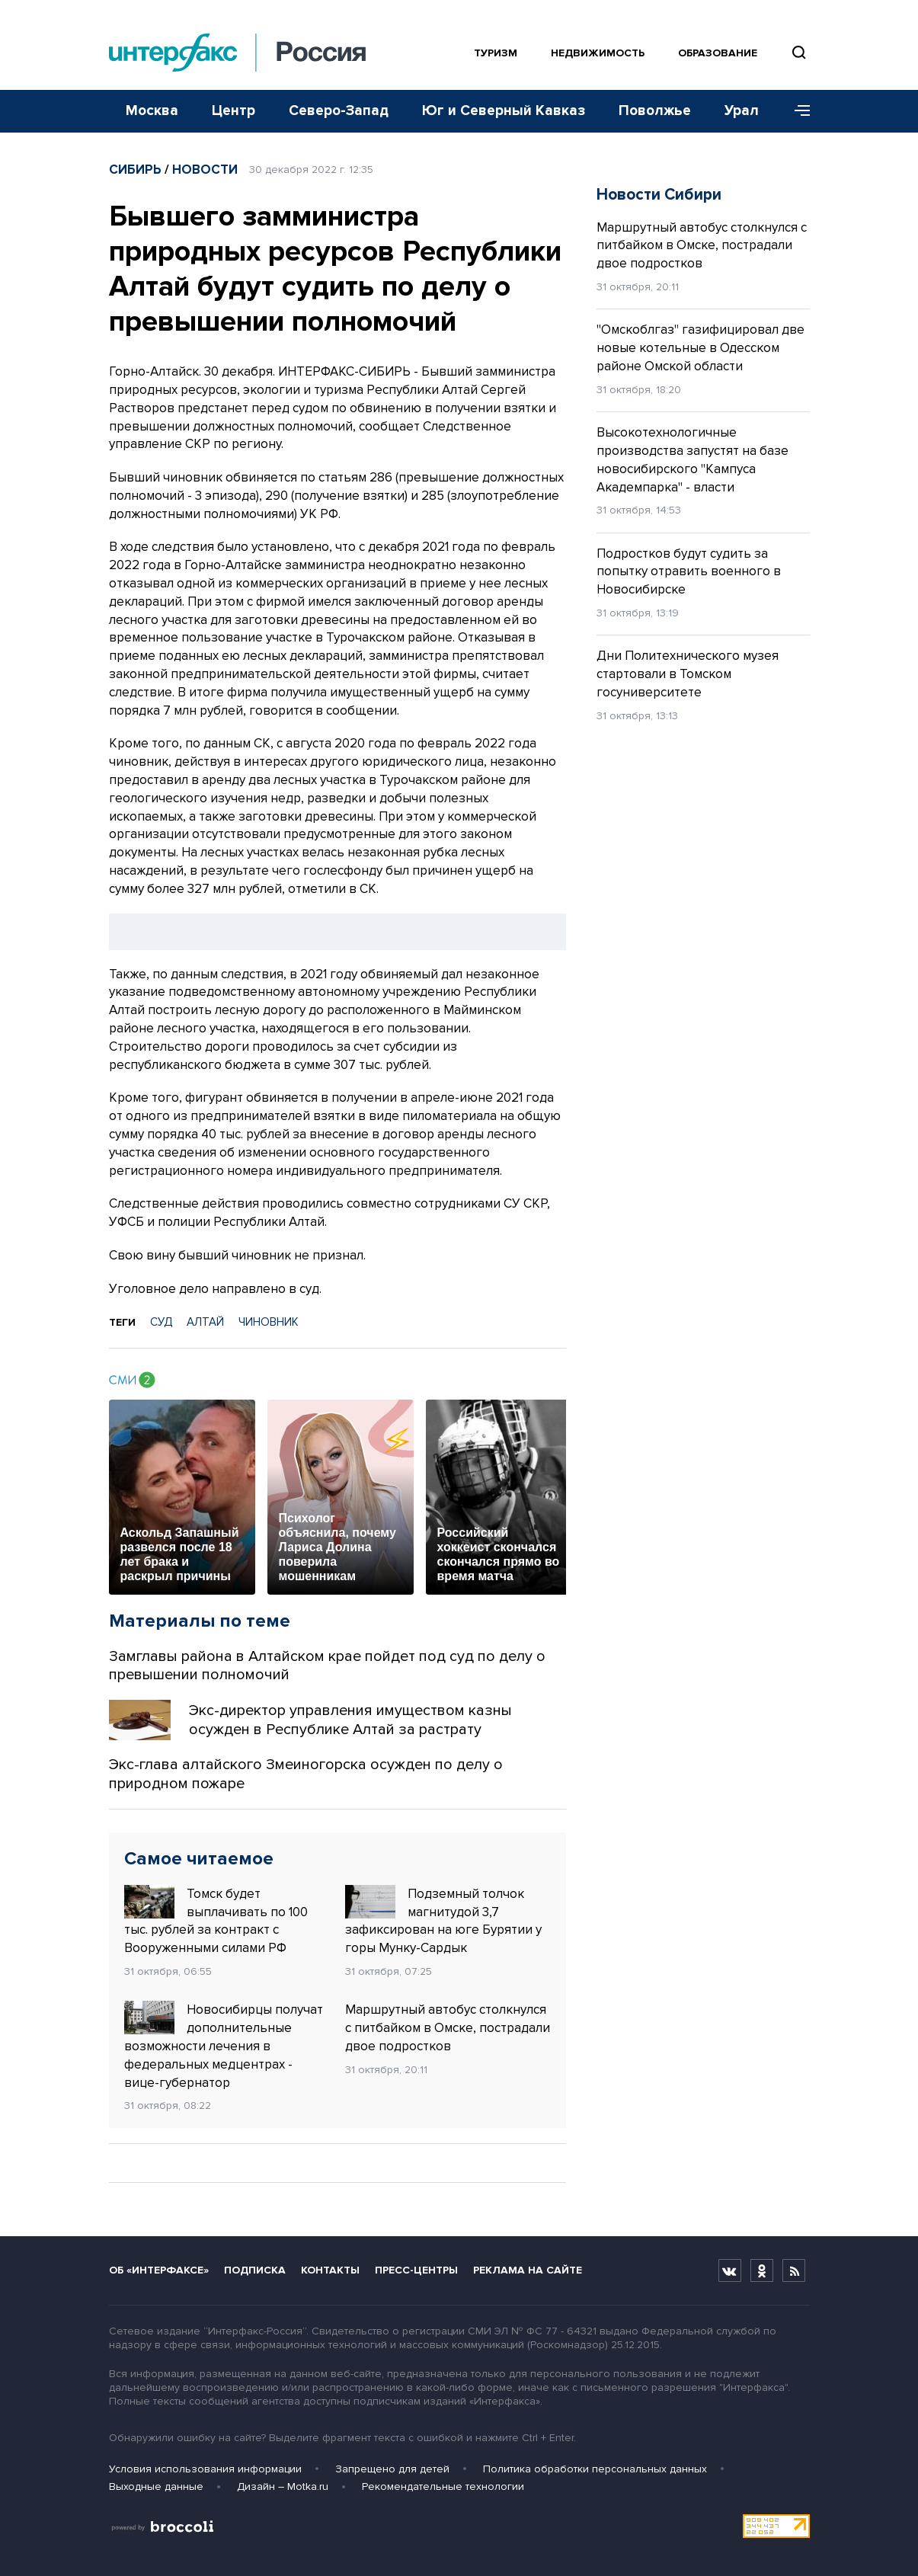 The height and width of the screenshot is (2576, 918). I want to click on Недвижимость, so click(598, 52).